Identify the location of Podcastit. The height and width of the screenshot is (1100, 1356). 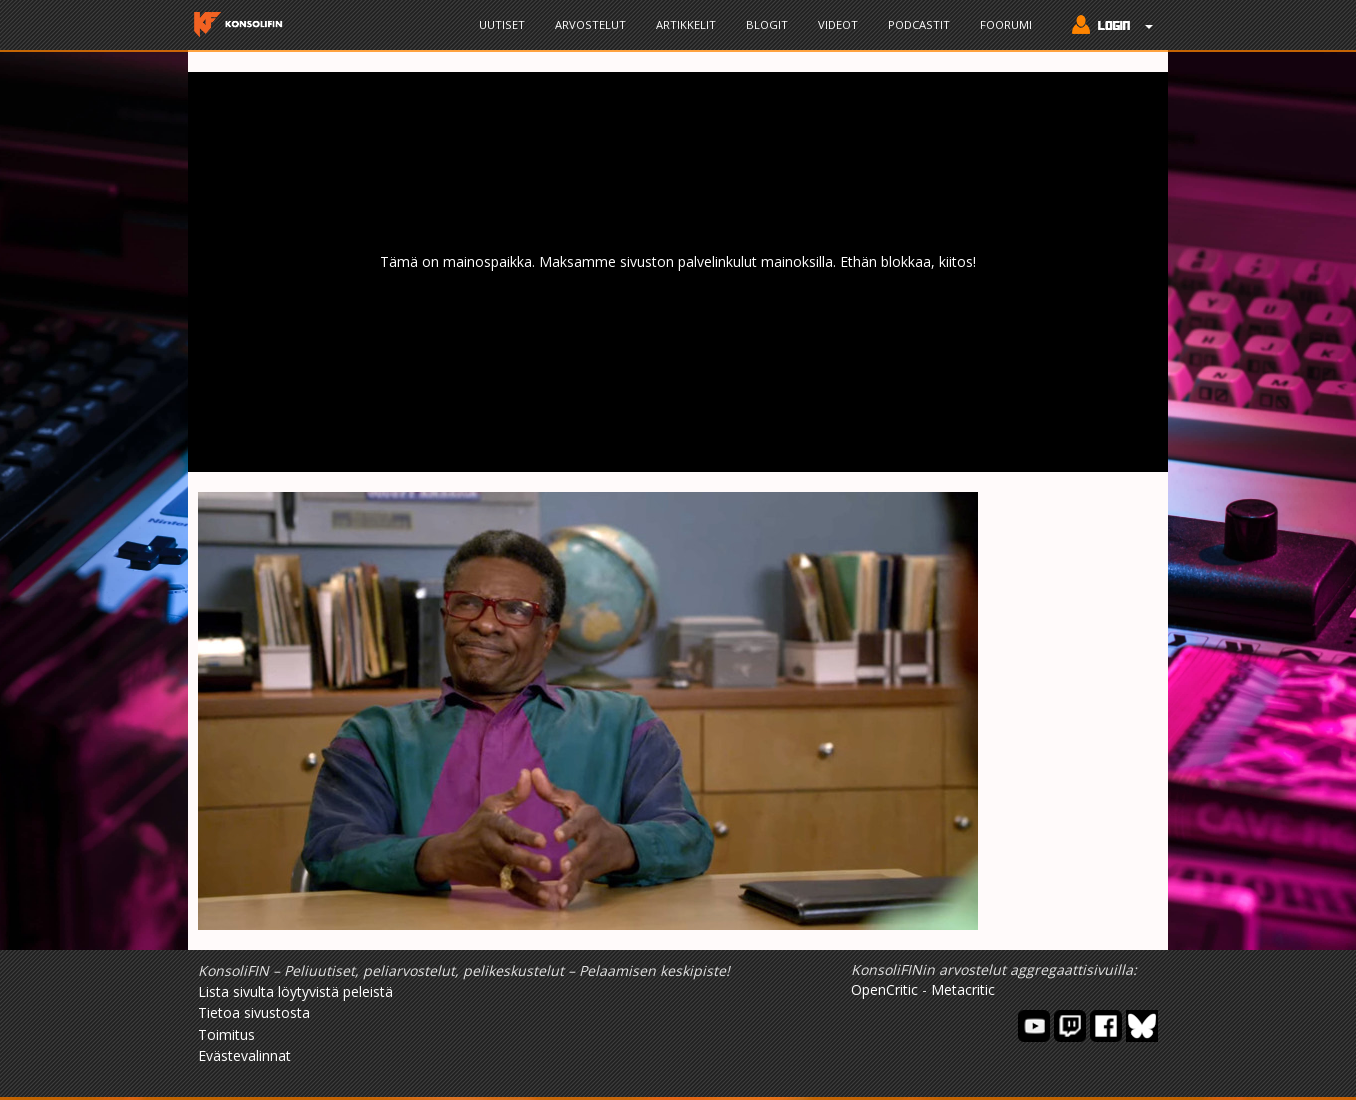
(919, 24).